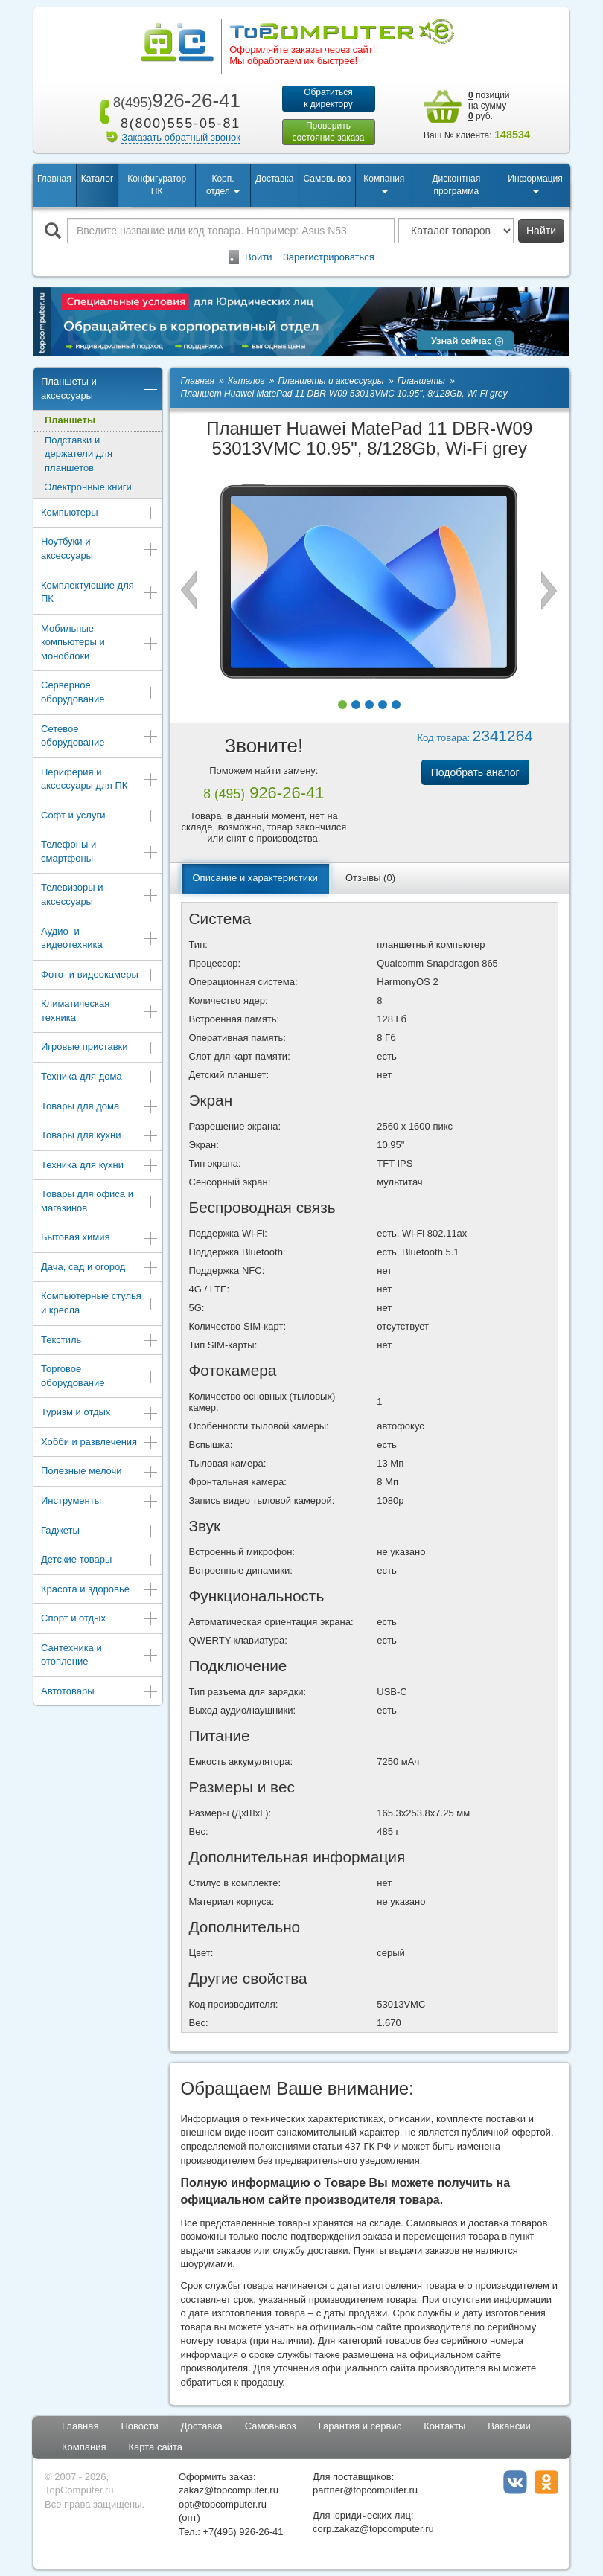 The width and height of the screenshot is (603, 2576). What do you see at coordinates (373, 2528) in the screenshot?
I see `corp.zakaz@topcomputer.ru` at bounding box center [373, 2528].